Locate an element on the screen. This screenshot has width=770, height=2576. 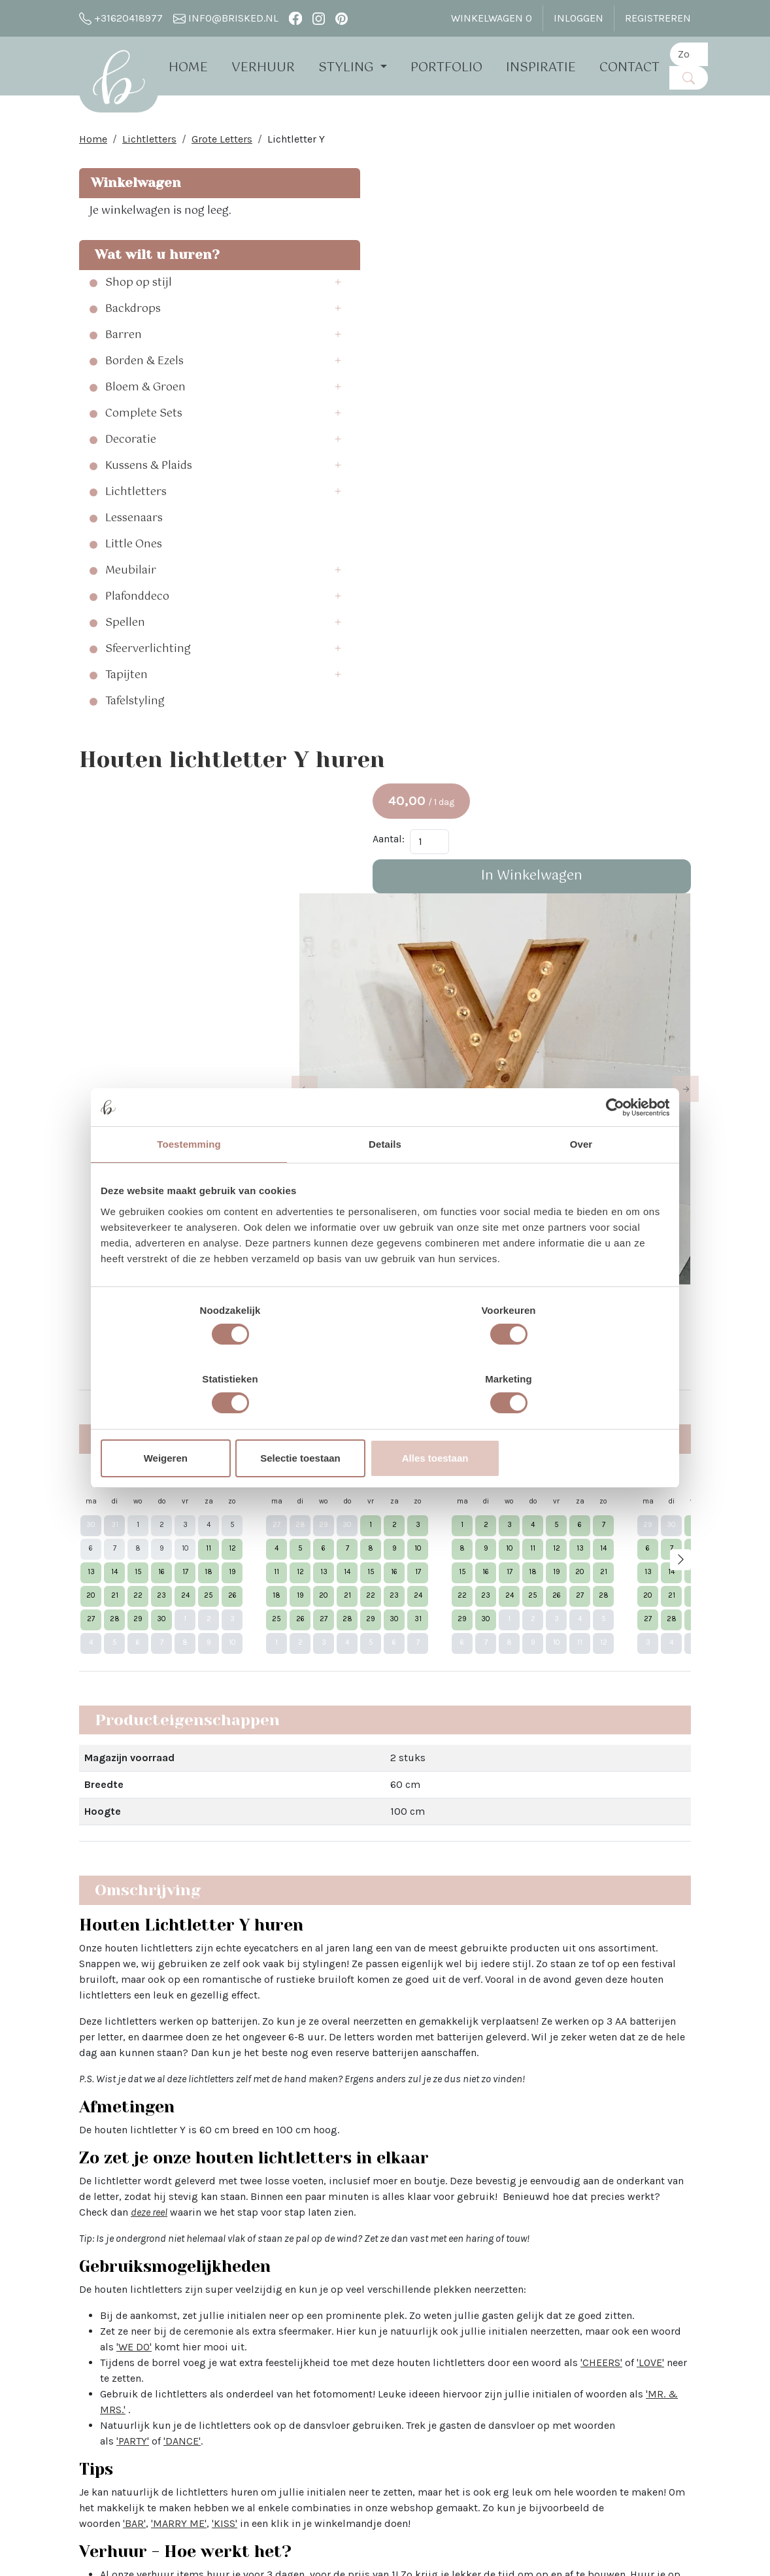
Verhuur is located at coordinates (274, 67).